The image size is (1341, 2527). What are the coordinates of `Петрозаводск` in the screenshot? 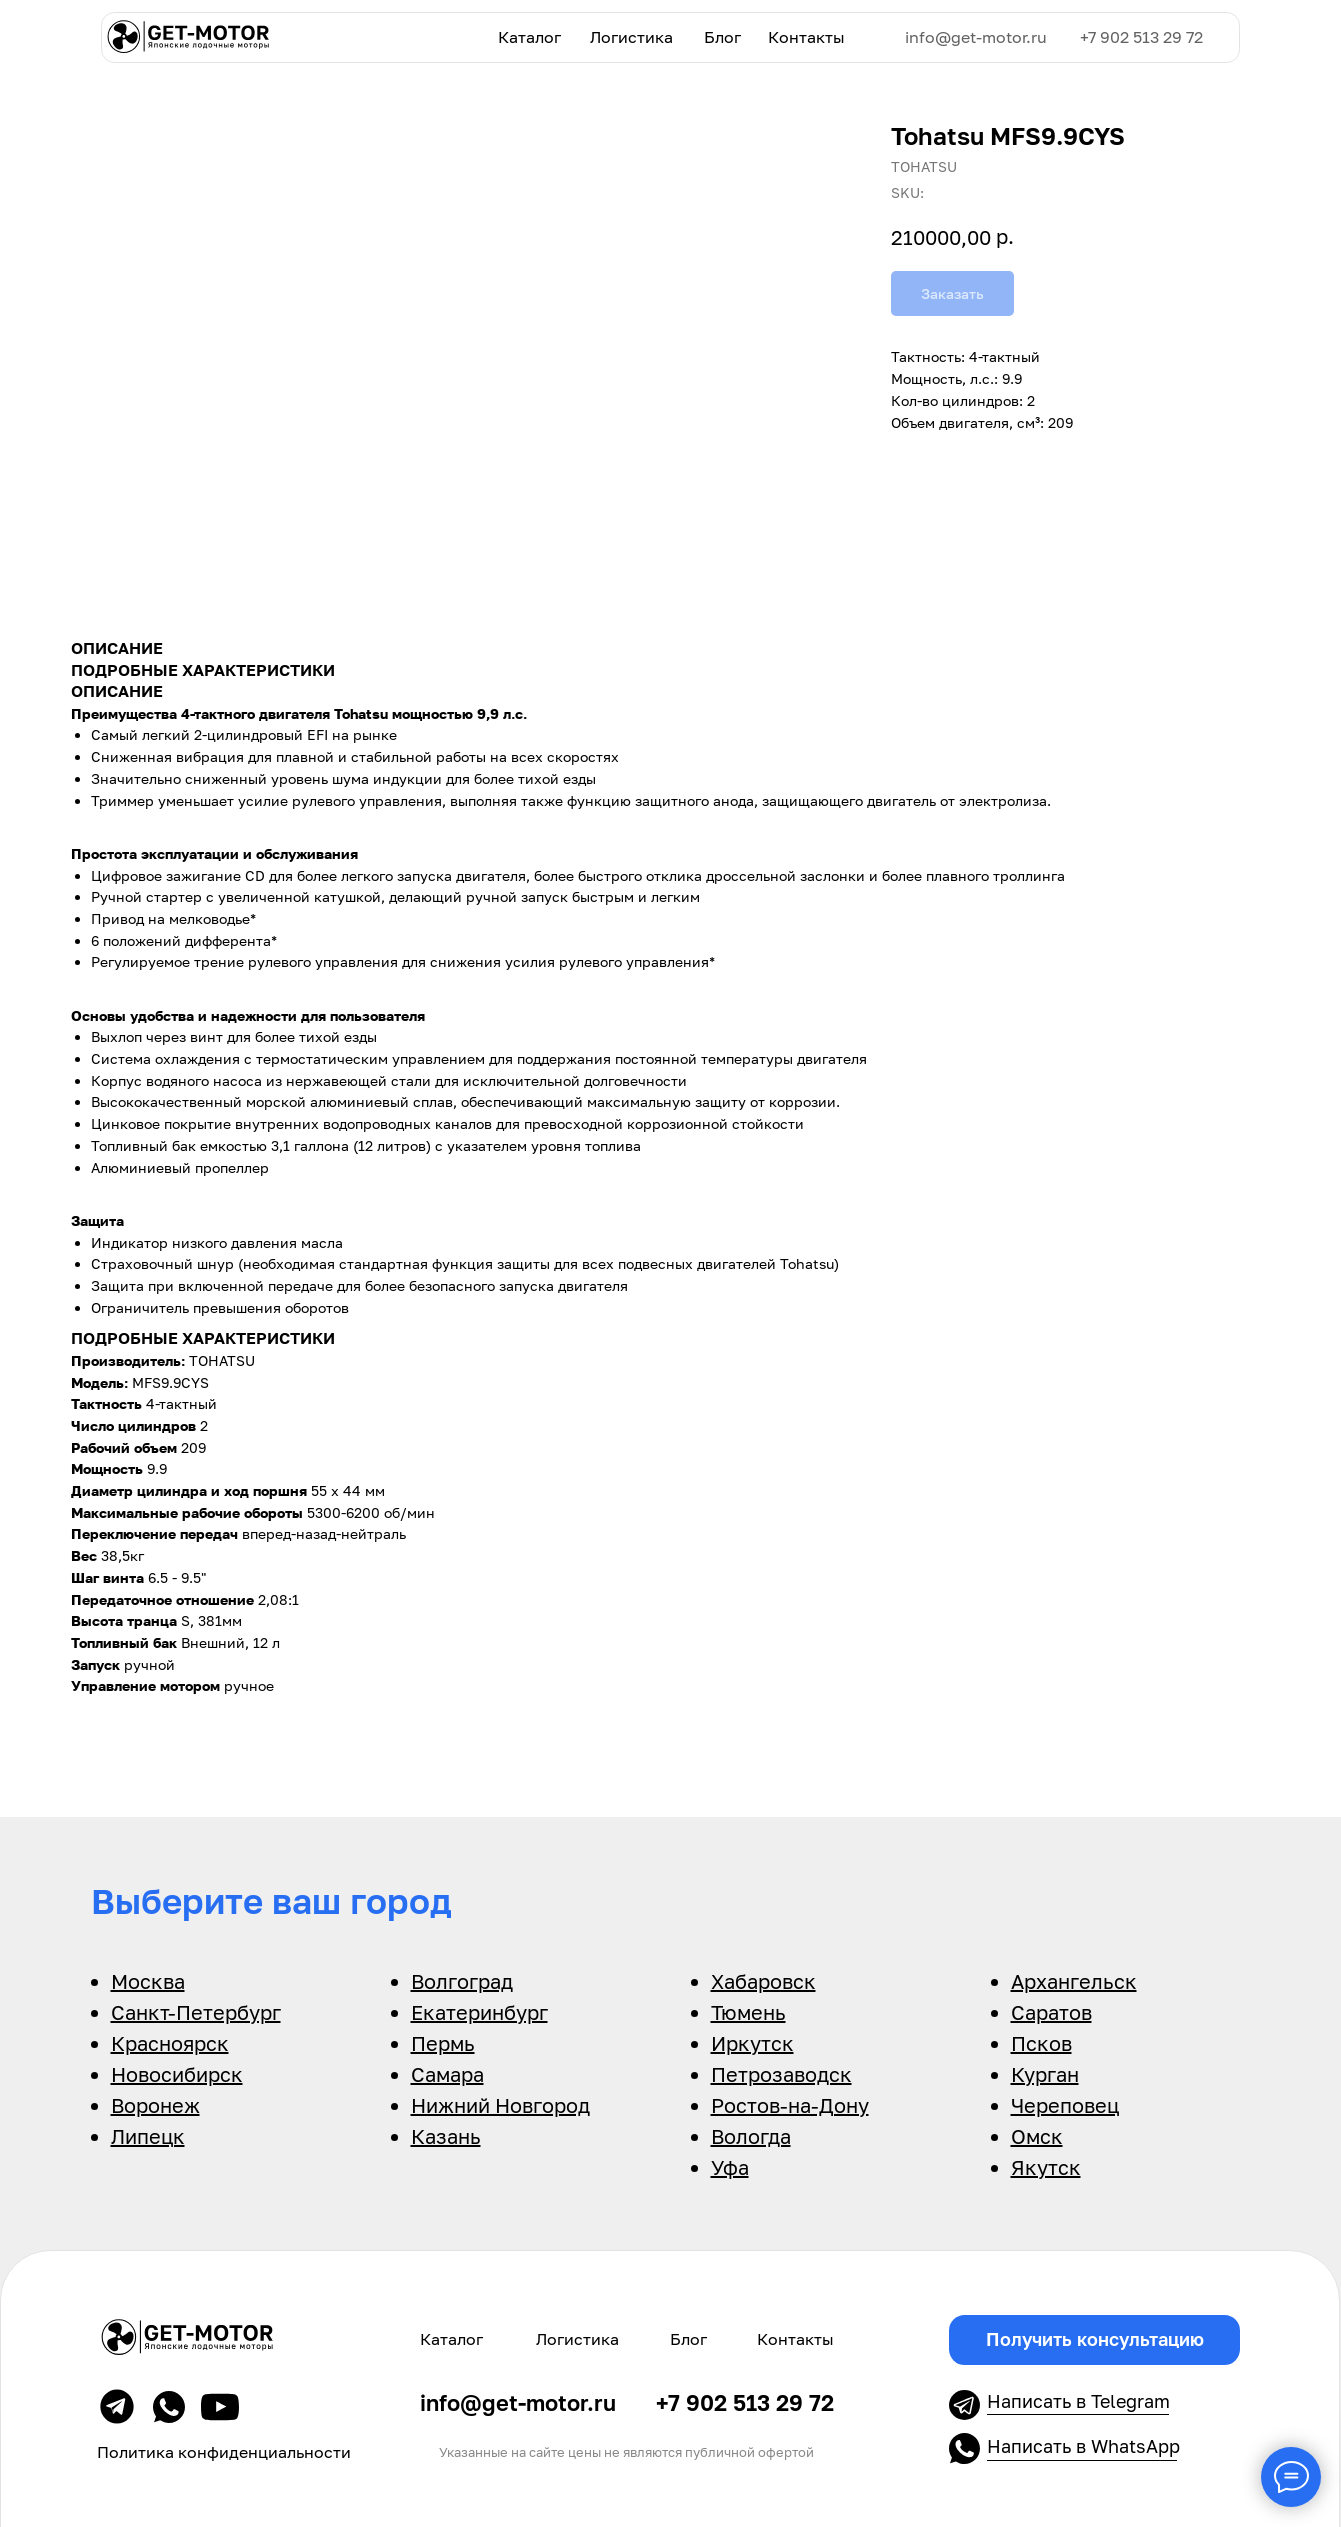 It's located at (781, 2074).